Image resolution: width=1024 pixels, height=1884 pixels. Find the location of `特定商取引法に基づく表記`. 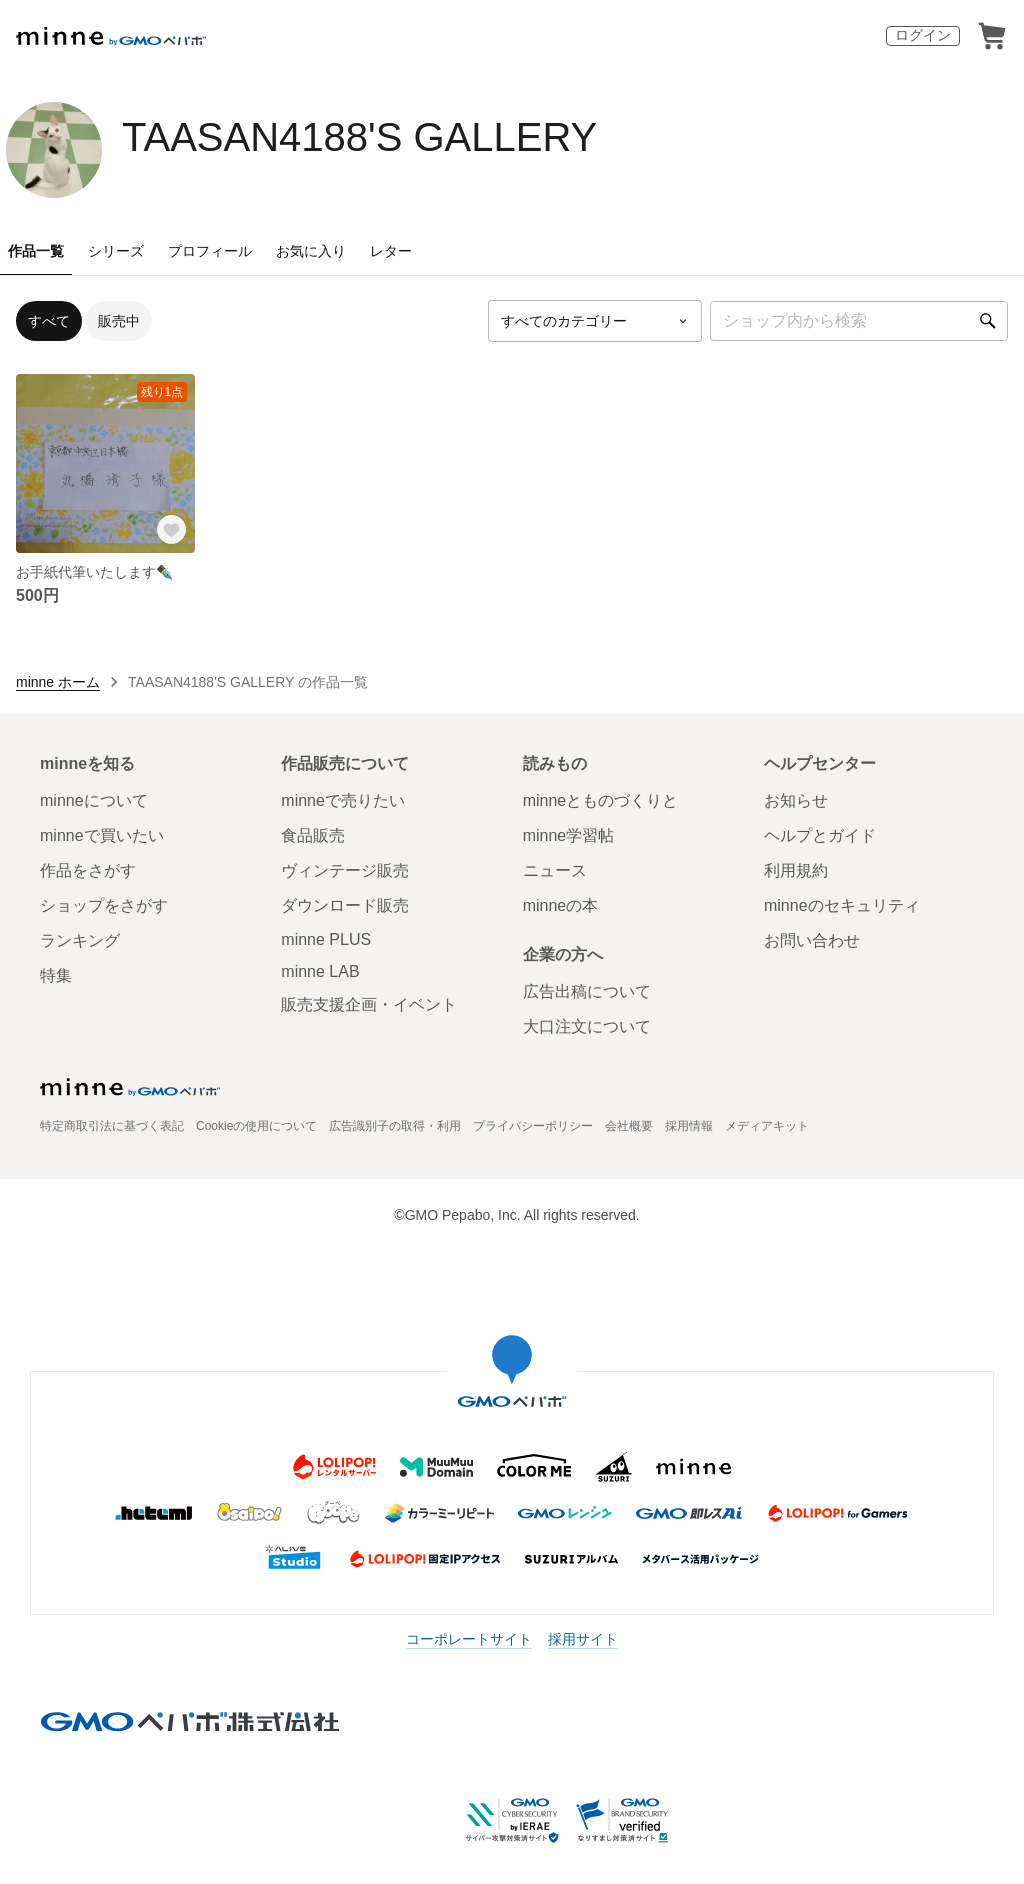

特定商取引法に基づく表記 is located at coordinates (112, 1126).